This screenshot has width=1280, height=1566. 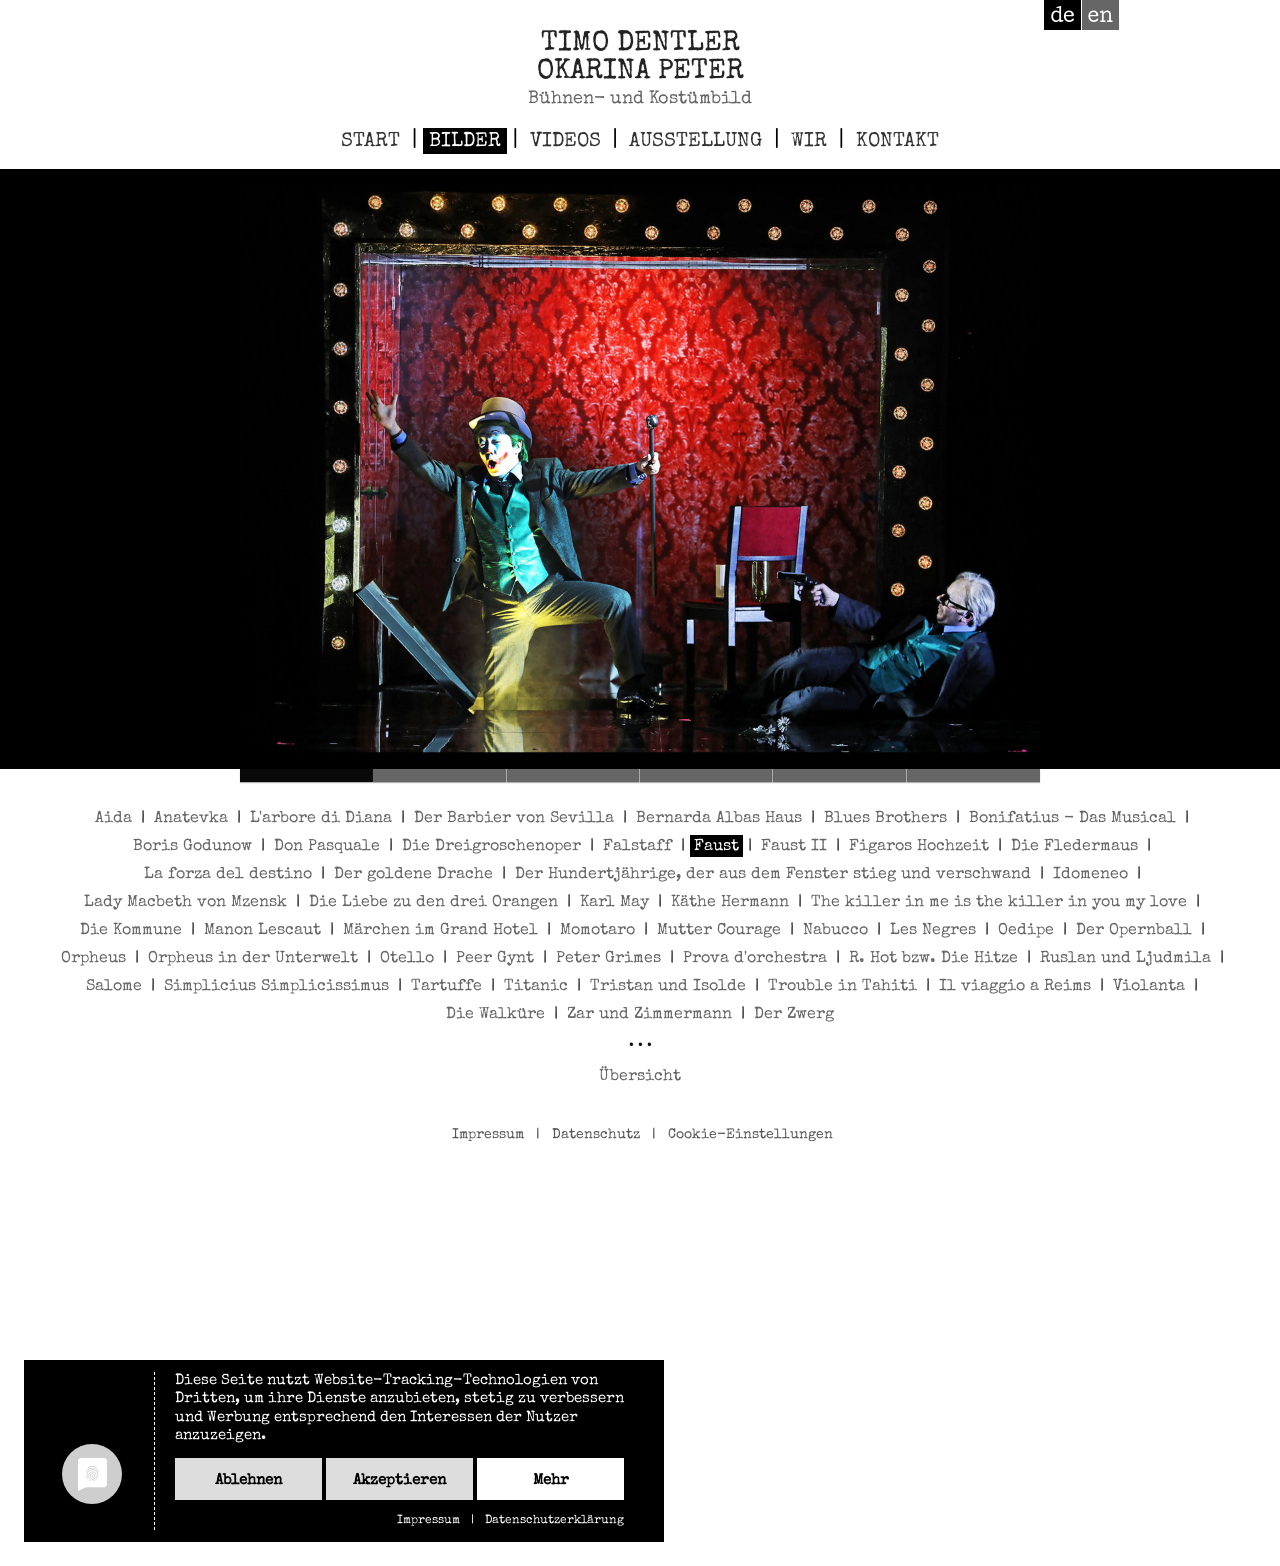 What do you see at coordinates (794, 1015) in the screenshot?
I see `Der Zwerg` at bounding box center [794, 1015].